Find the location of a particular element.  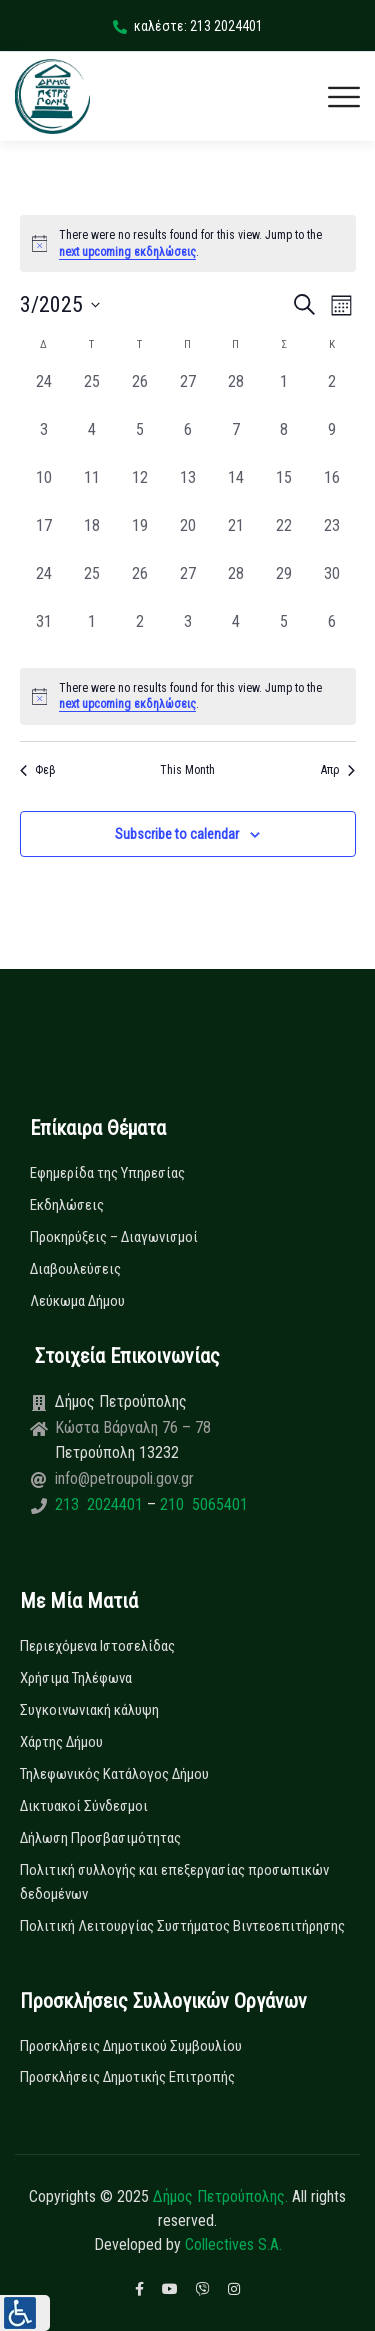

[30 Μαρτίου, 0 εκδηλώσεις, past day] is located at coordinates (332, 586).